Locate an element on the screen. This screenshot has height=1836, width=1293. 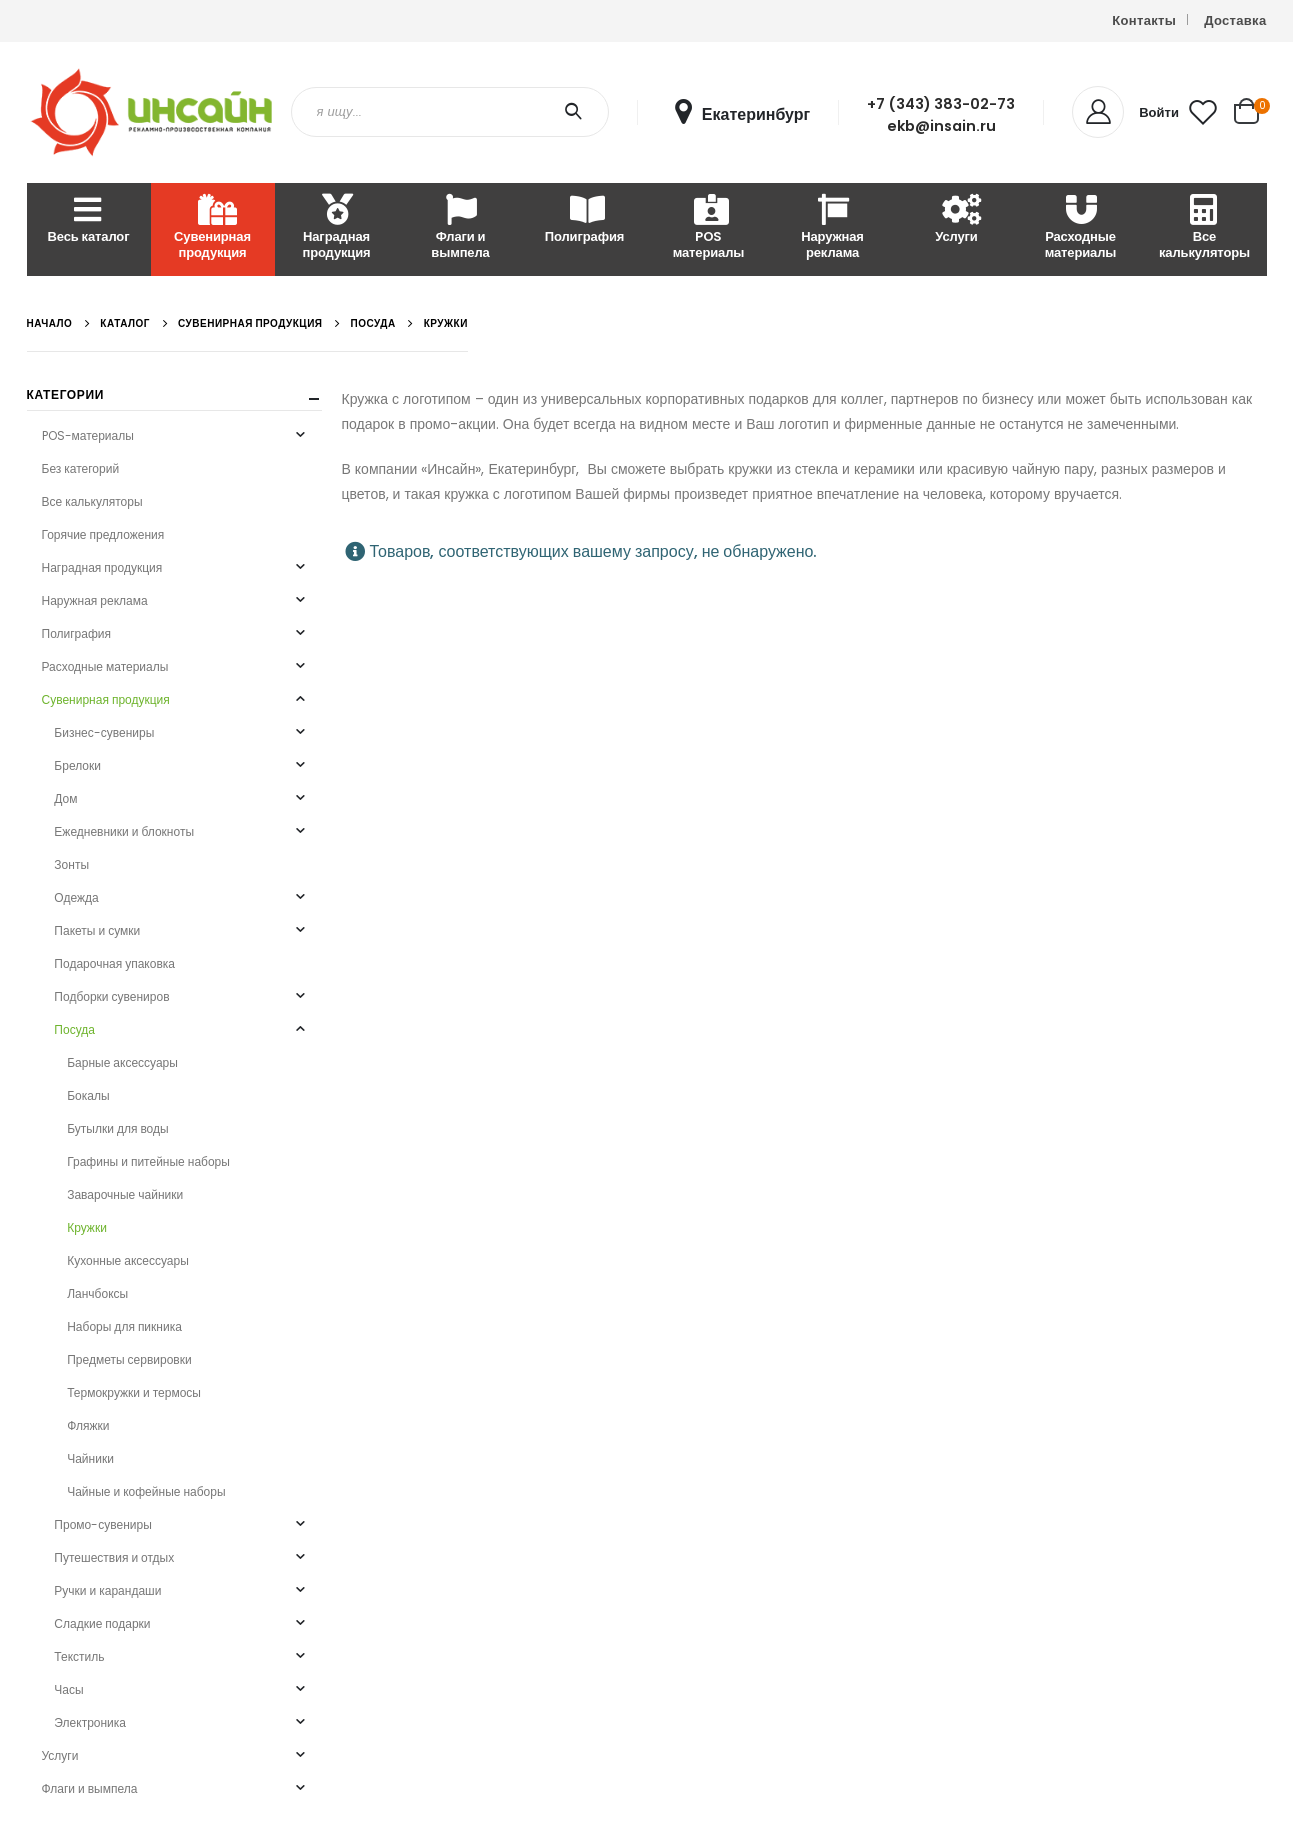
Кружки is located at coordinates (87, 1227).